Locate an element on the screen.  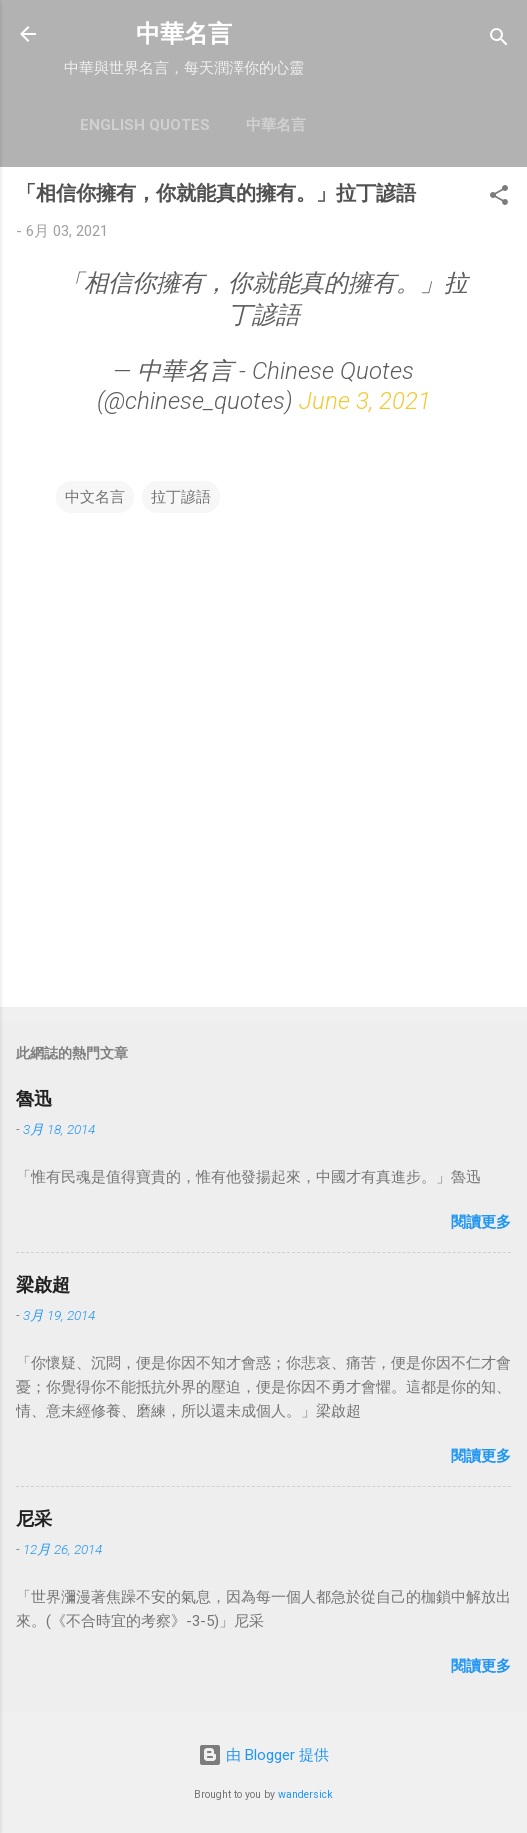
中華名言 is located at coordinates (184, 34).